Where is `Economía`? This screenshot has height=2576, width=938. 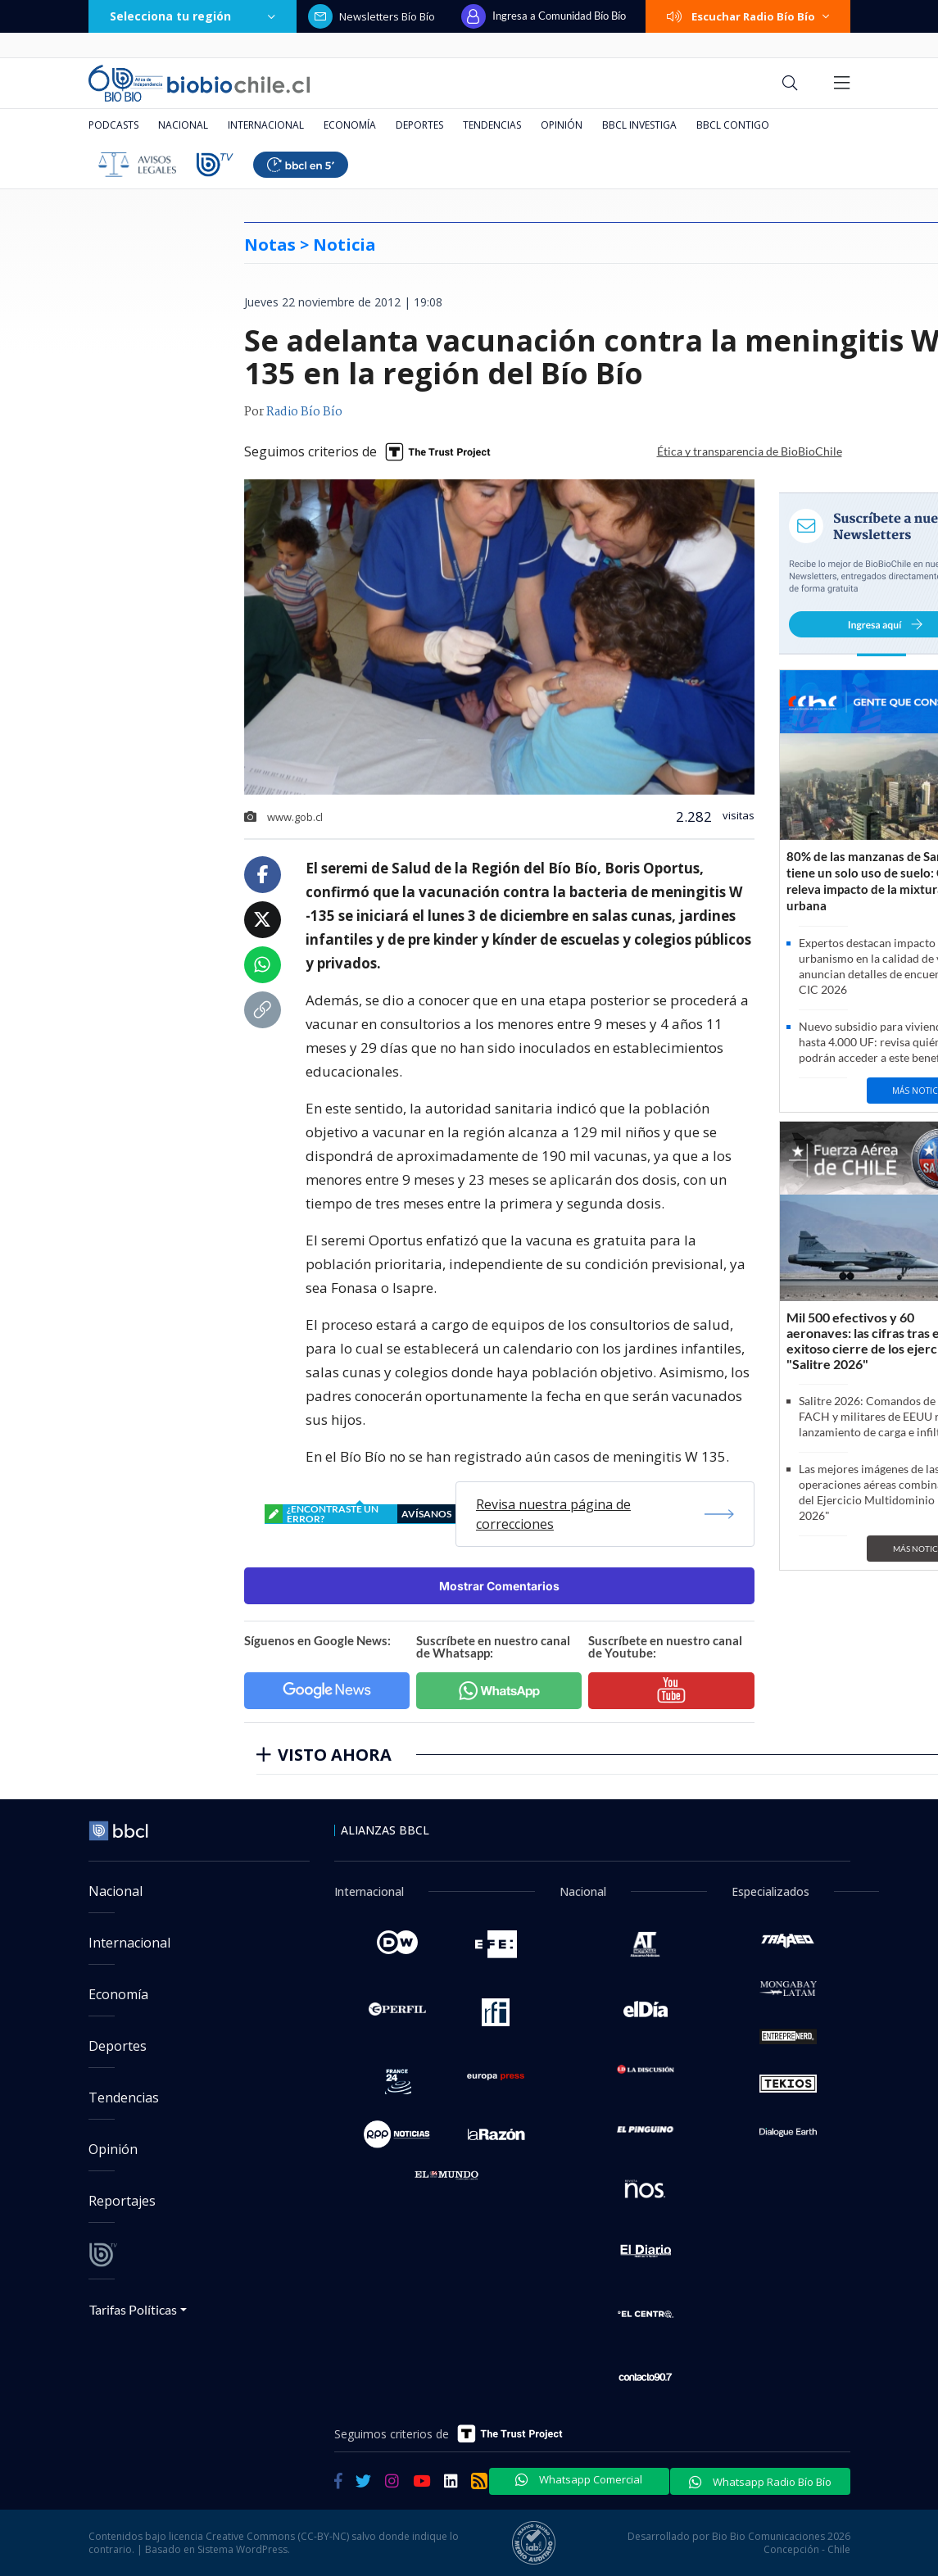
Economía is located at coordinates (350, 125).